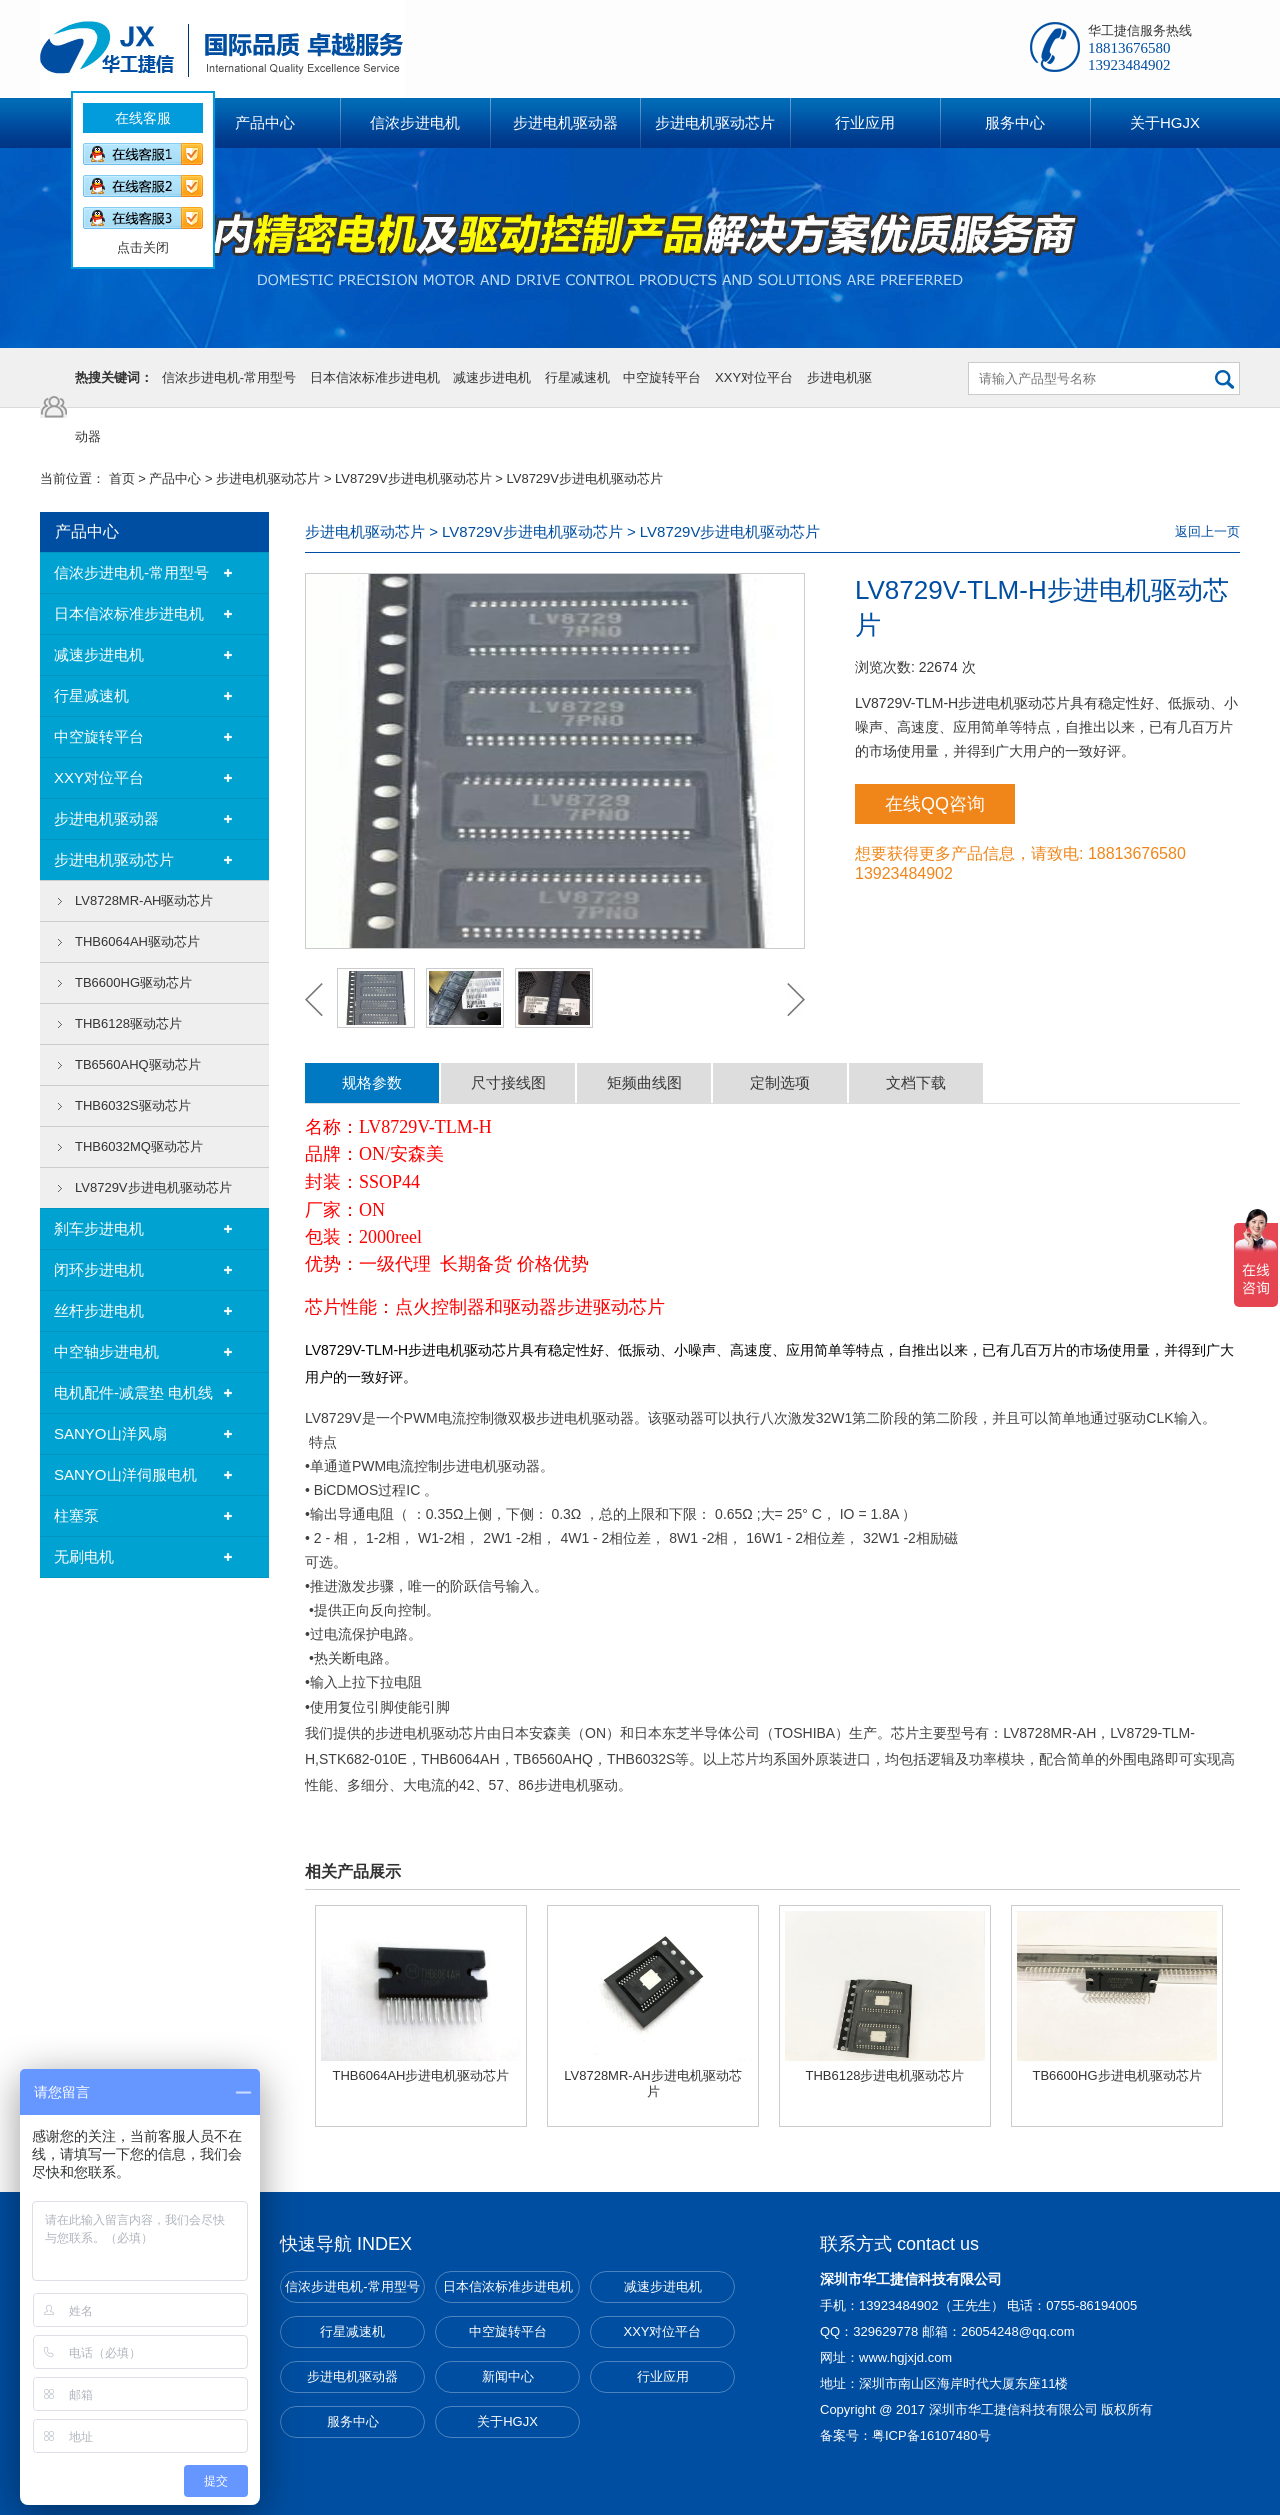 This screenshot has height=2515, width=1280. I want to click on TB6560AHQ驱动芯片, so click(138, 1064).